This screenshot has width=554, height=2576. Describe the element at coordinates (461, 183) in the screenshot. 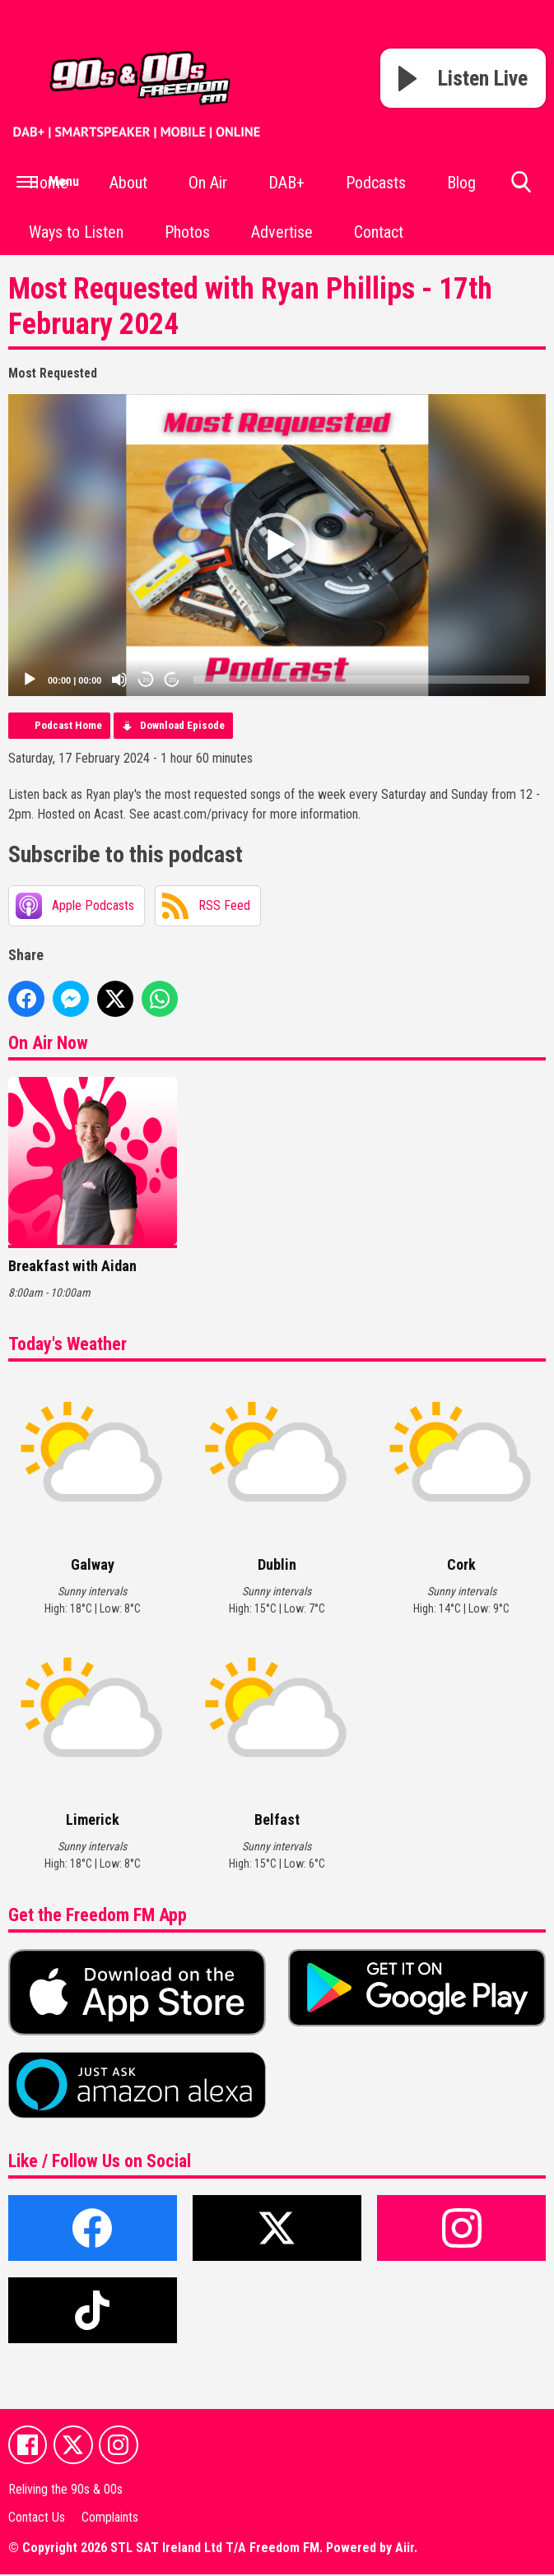

I see `Blog` at that location.